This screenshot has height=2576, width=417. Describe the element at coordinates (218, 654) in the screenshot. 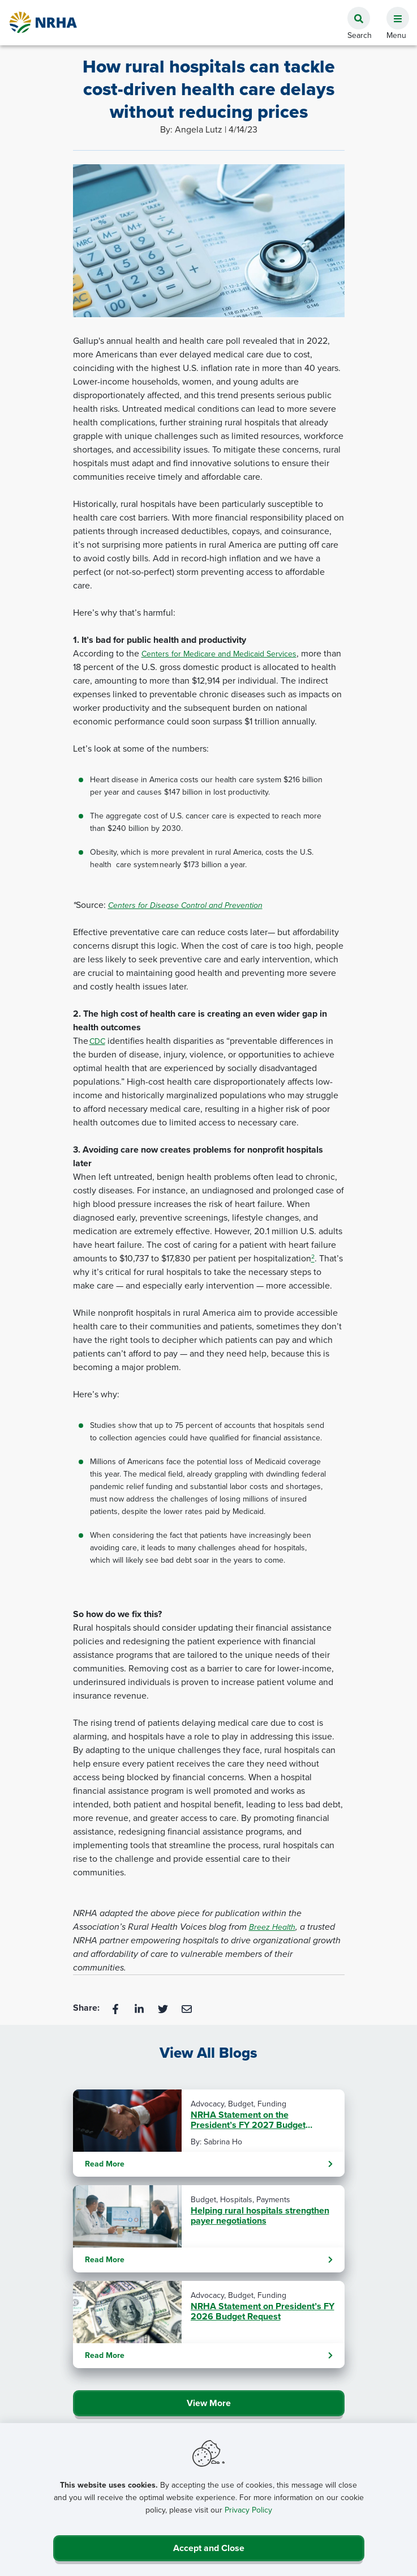

I see `Centers for Medicare and Medicaid Services` at that location.